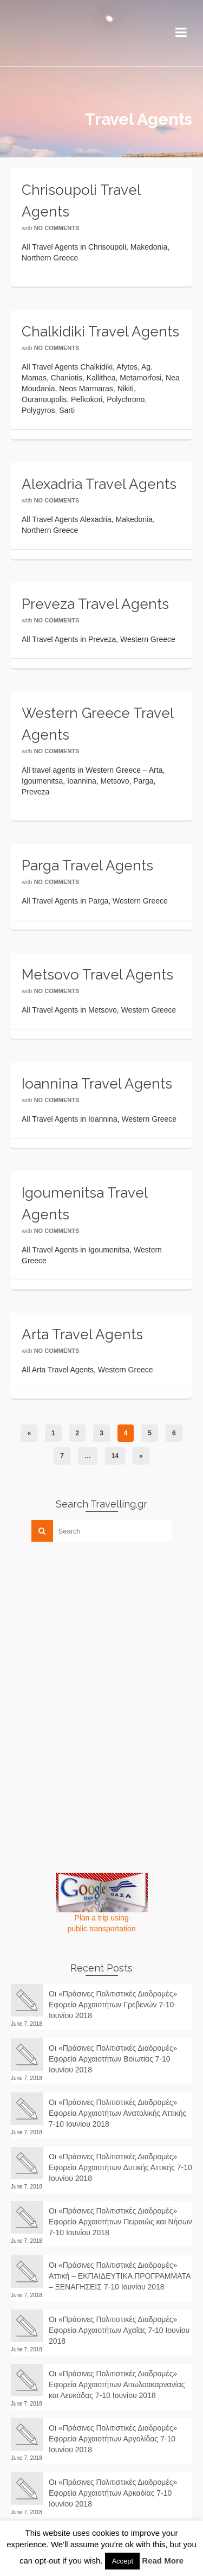  What do you see at coordinates (113, 2059) in the screenshot?
I see `Οι «Πράσινες Πολιτιστικές Διαδρομές» Εφορεία Αρχαιοτήτων Βοιωτίας 7-10 Ιουνίου 2018` at bounding box center [113, 2059].